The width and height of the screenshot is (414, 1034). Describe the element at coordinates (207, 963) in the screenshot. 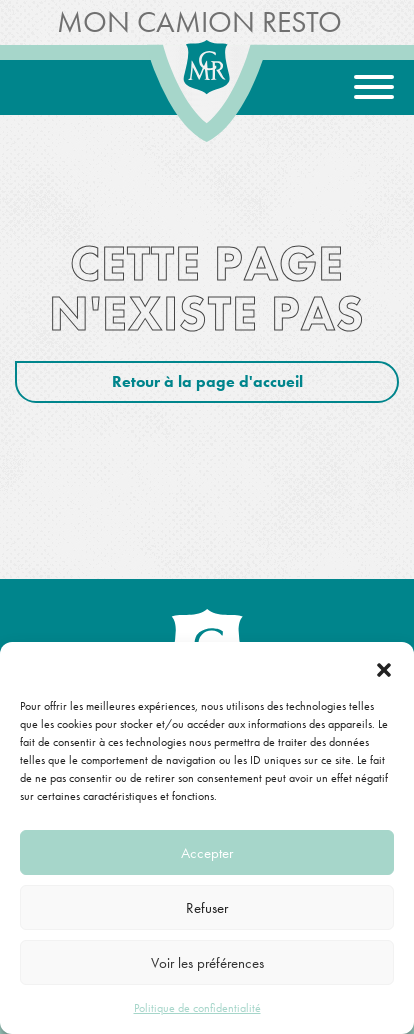

I see `Voir les préférences` at that location.